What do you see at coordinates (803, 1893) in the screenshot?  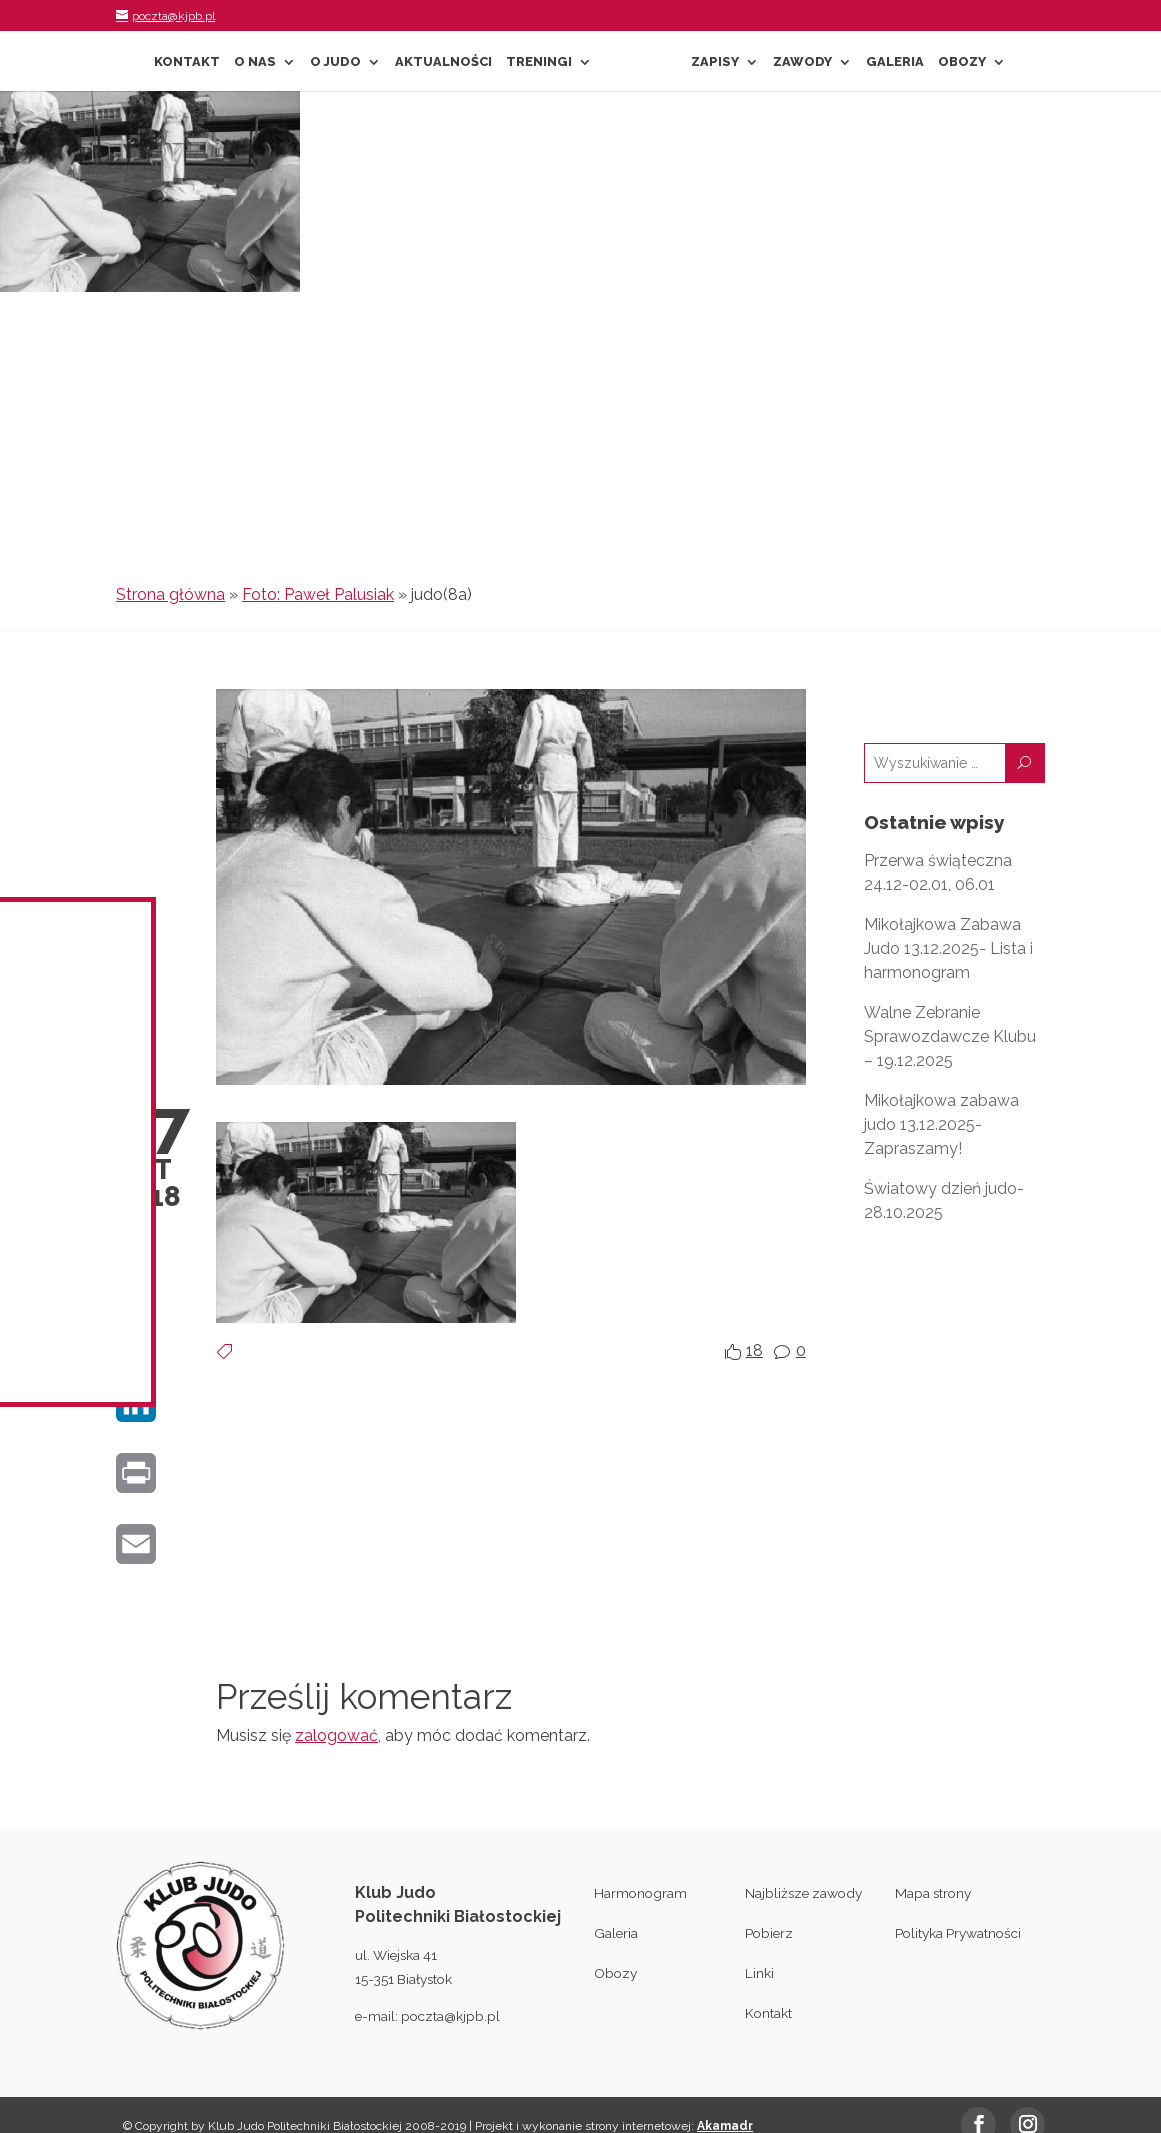 I see `Najbliższe zawody` at bounding box center [803, 1893].